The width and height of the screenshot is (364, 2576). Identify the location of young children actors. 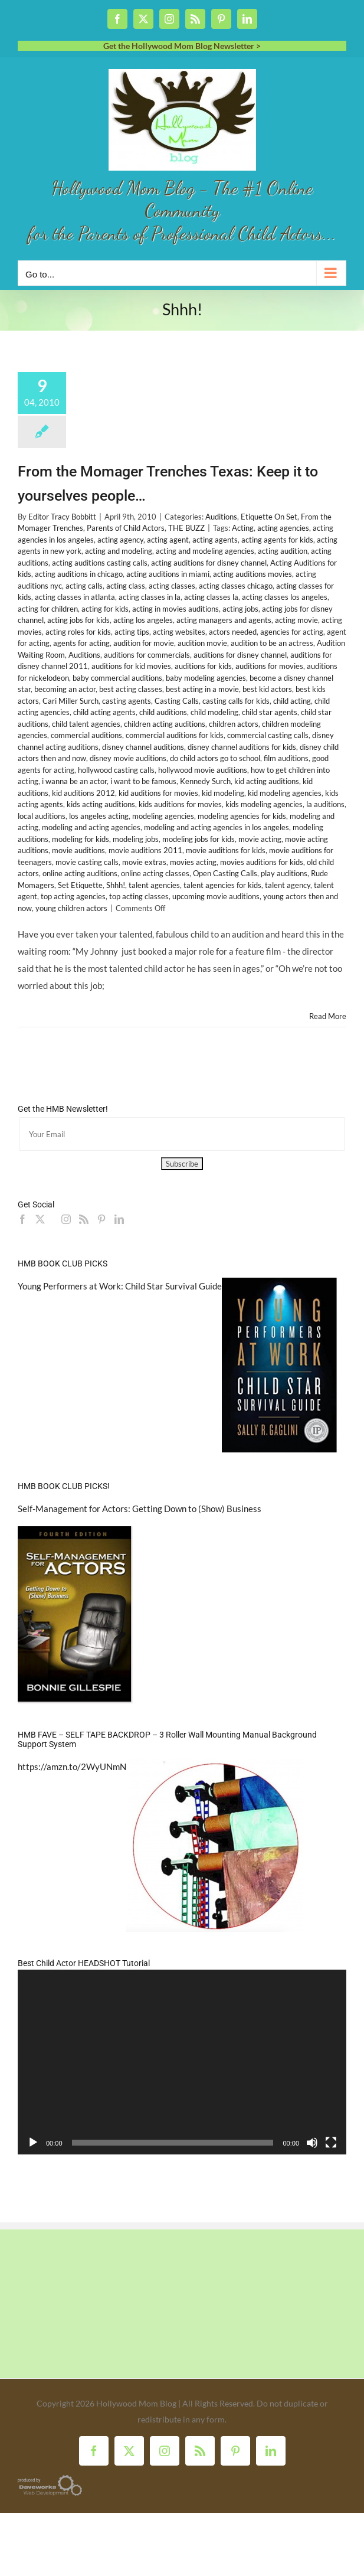
(71, 908).